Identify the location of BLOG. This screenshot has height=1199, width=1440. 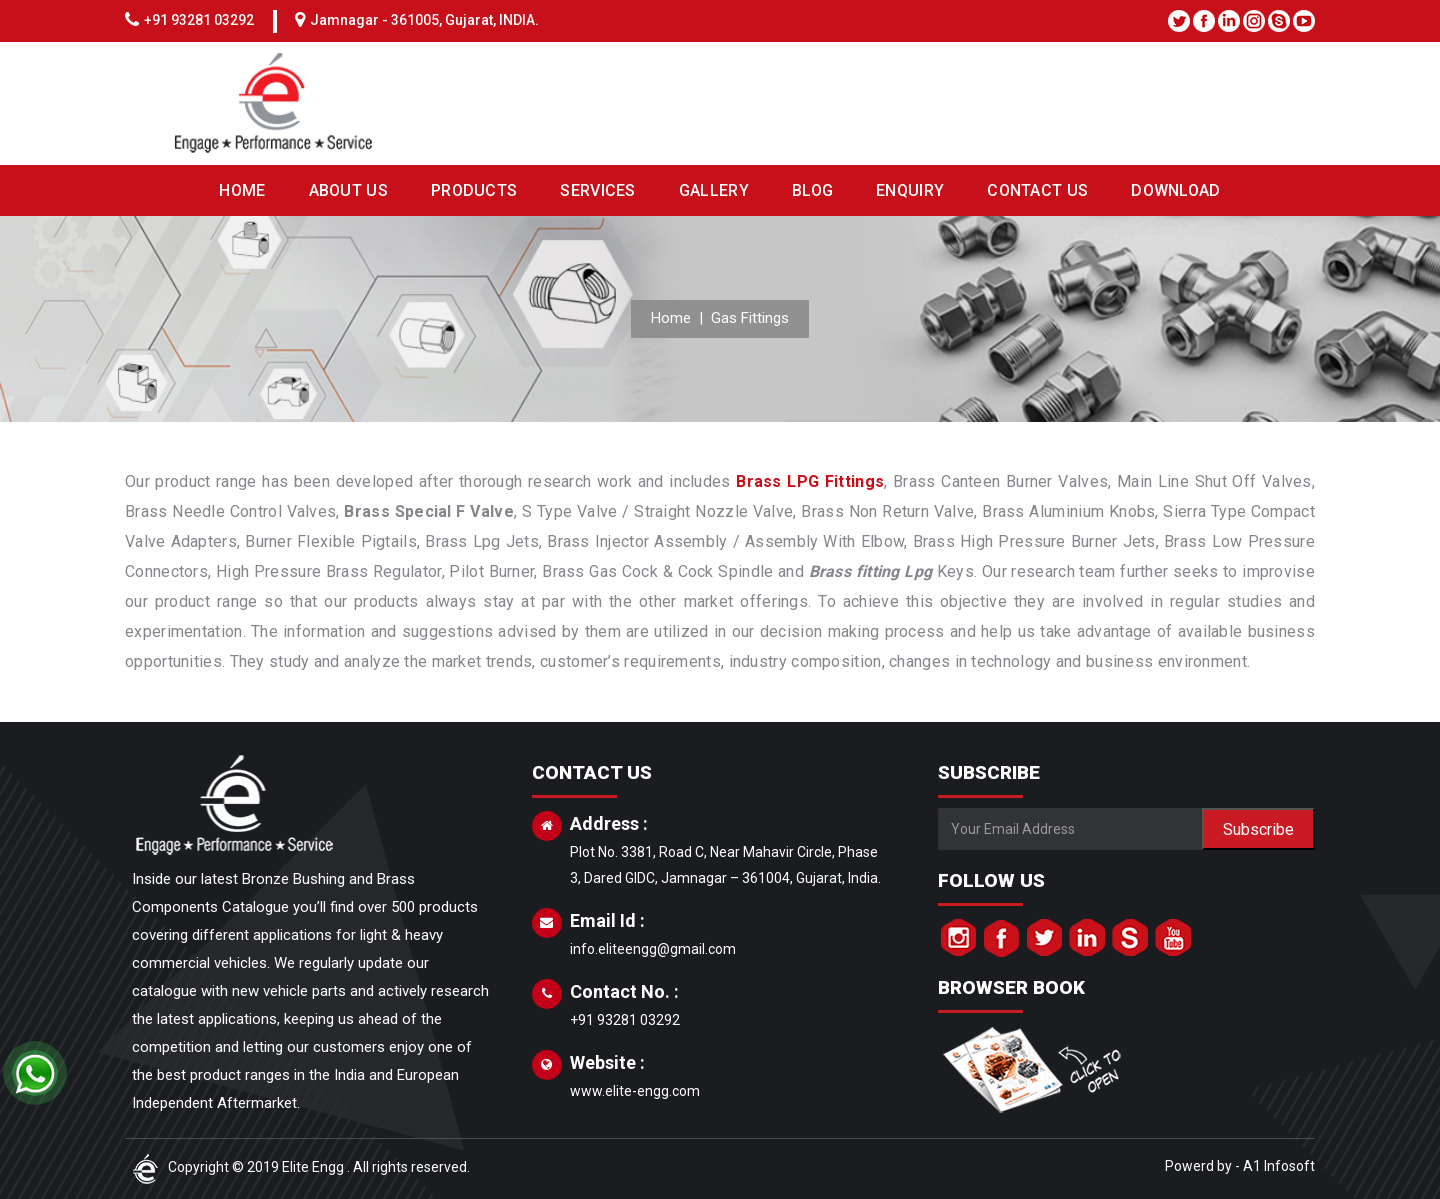
(812, 190).